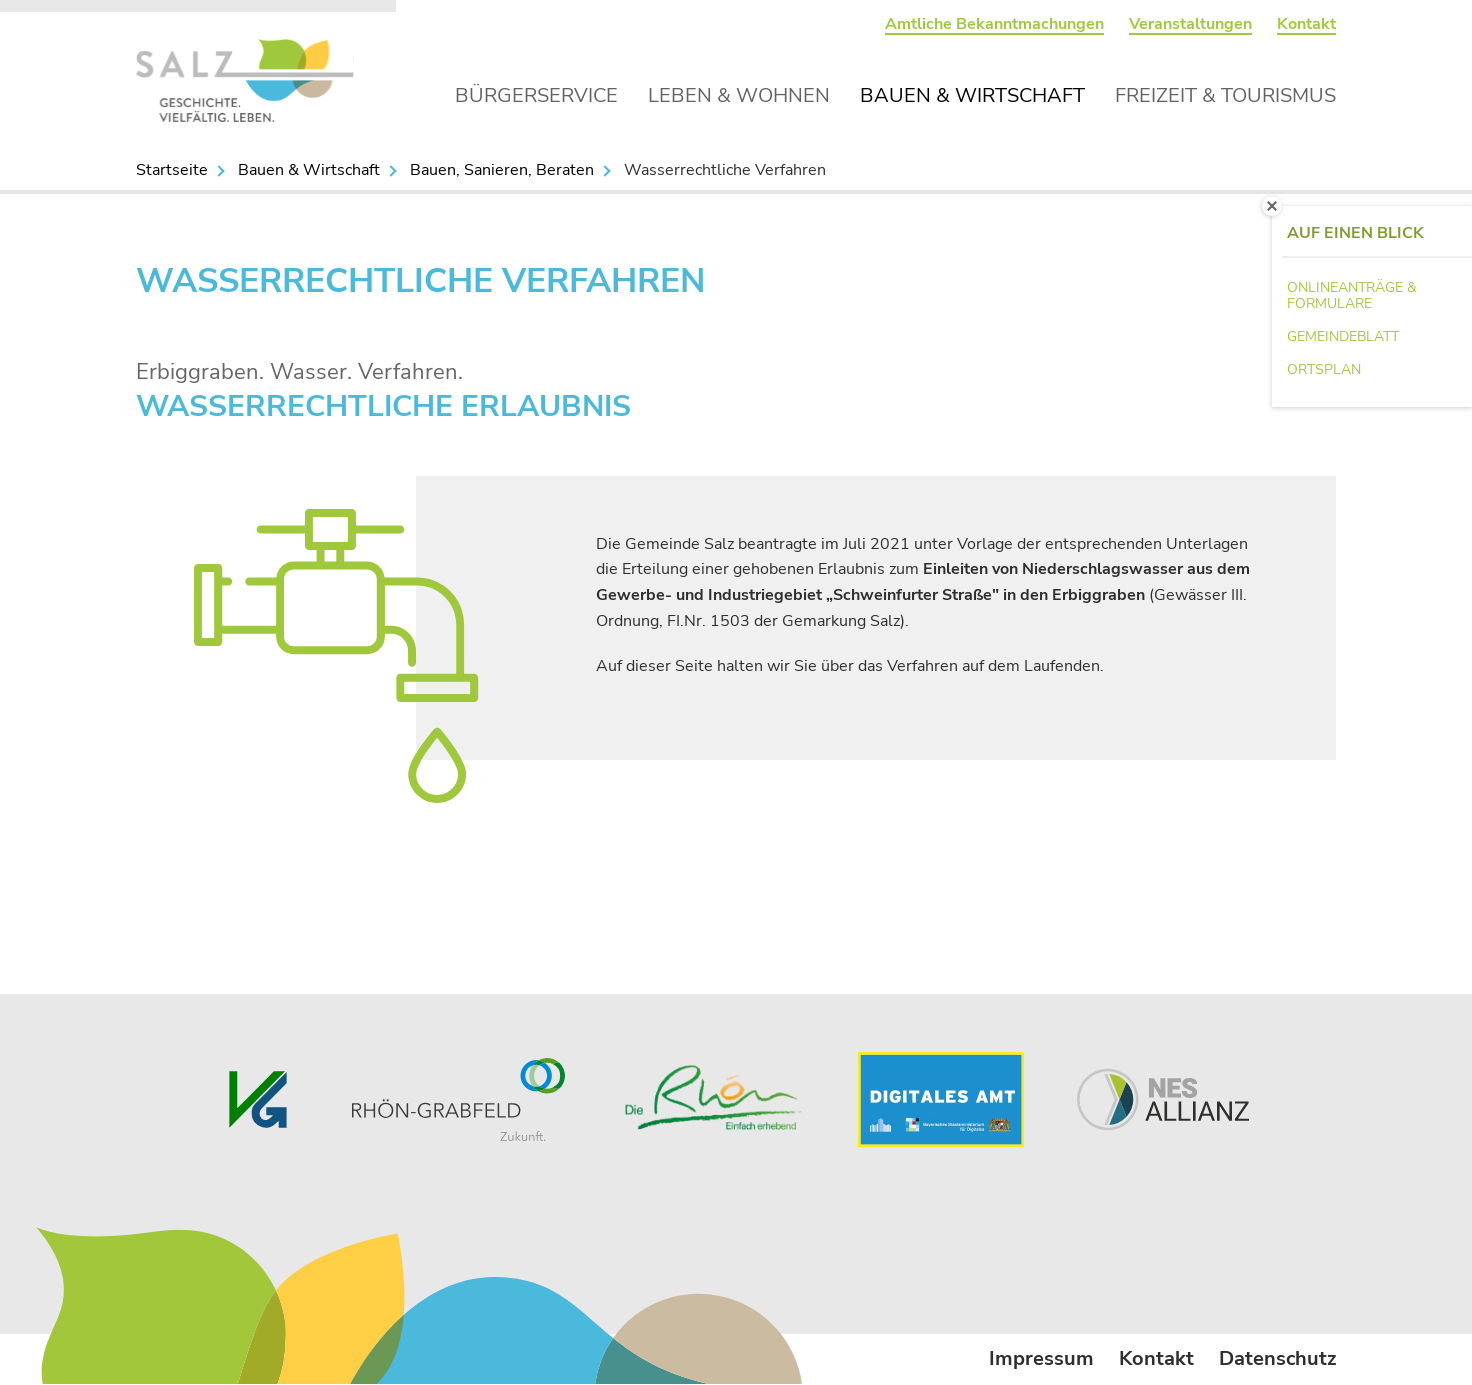 The width and height of the screenshot is (1472, 1385). What do you see at coordinates (502, 170) in the screenshot?
I see `Bauen, Sanieren, Beraten` at bounding box center [502, 170].